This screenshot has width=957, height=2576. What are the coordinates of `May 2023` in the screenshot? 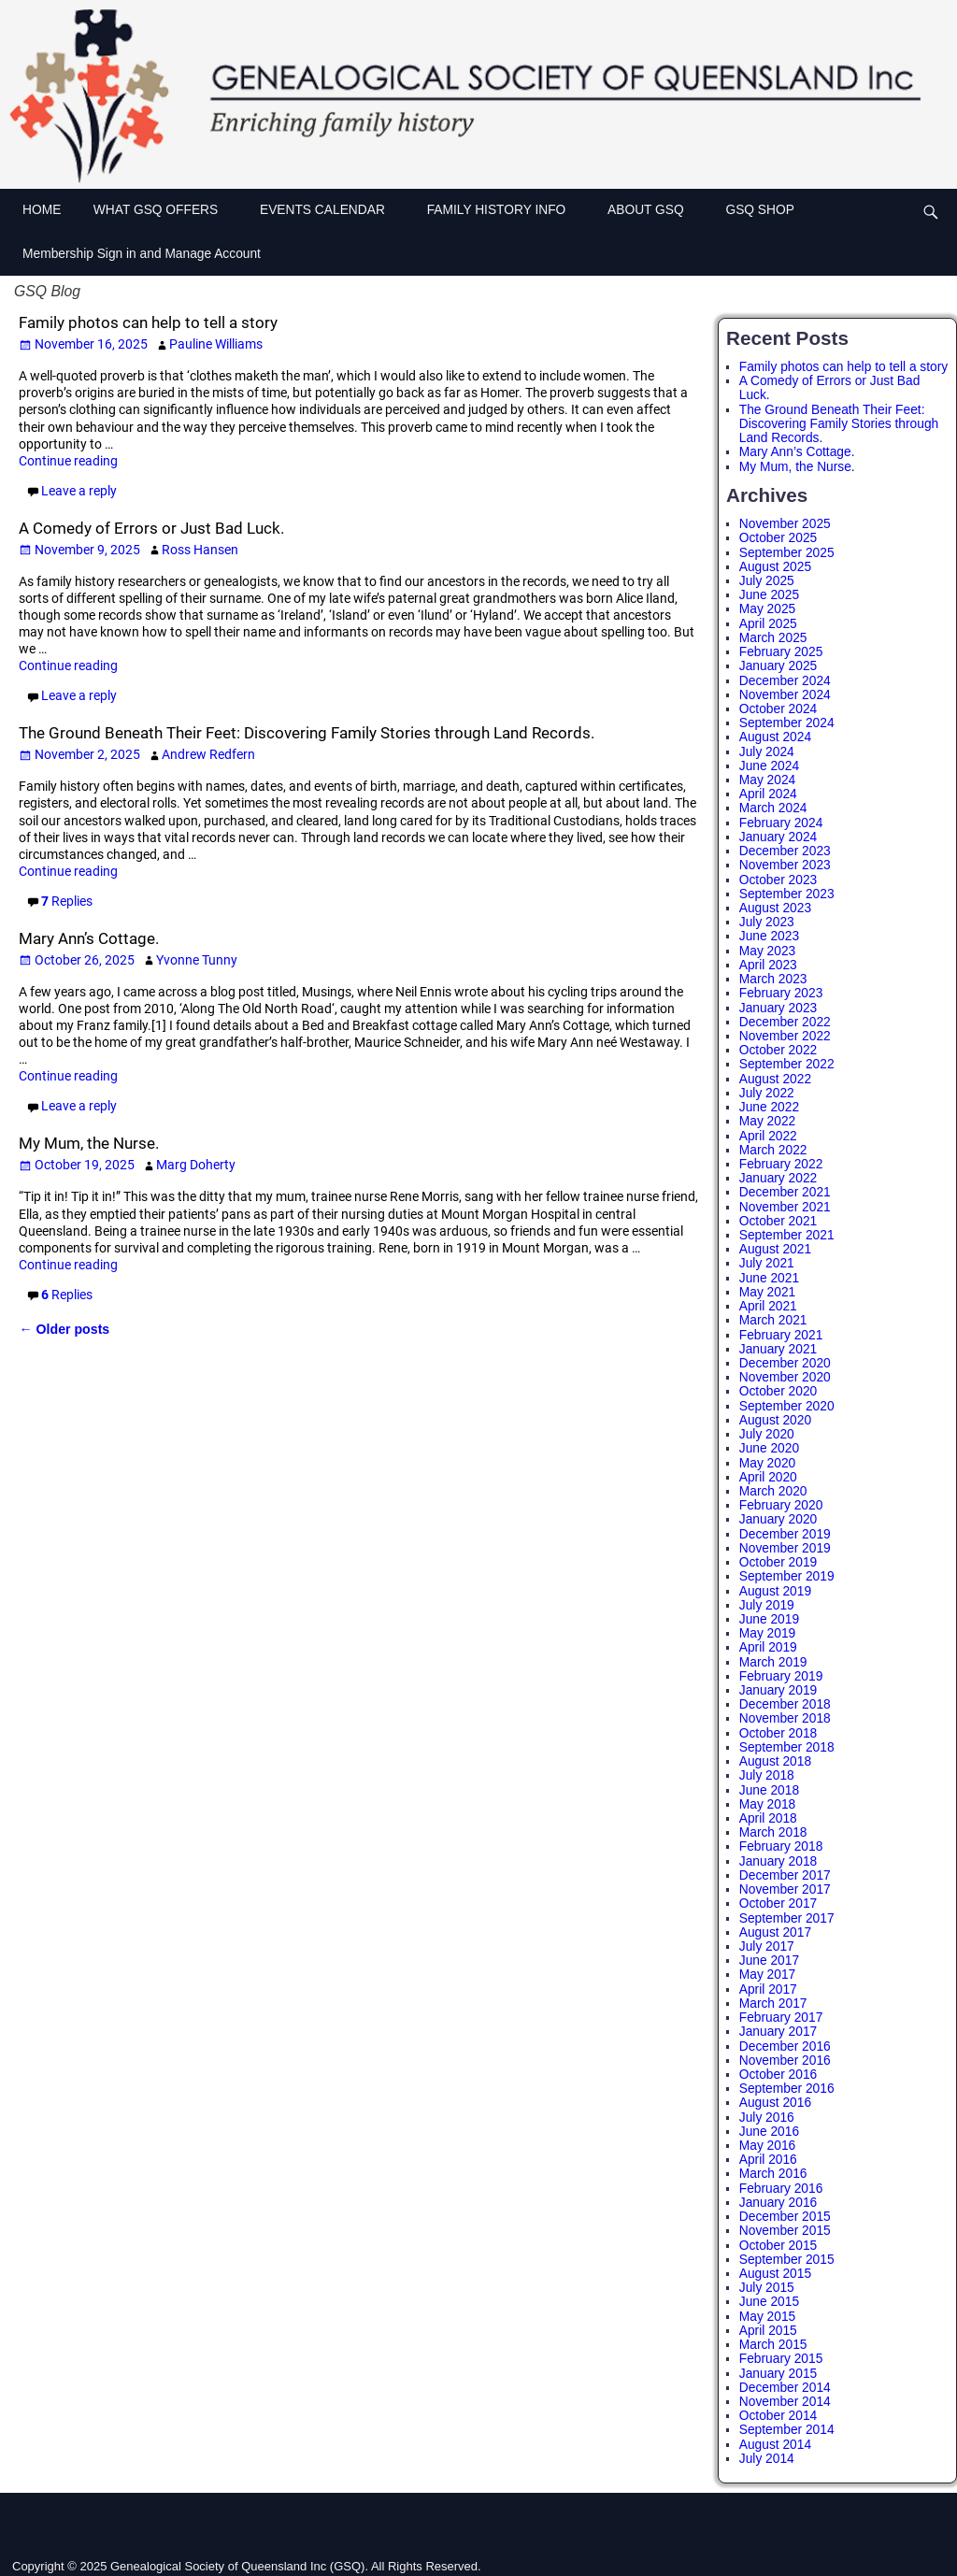 It's located at (767, 951).